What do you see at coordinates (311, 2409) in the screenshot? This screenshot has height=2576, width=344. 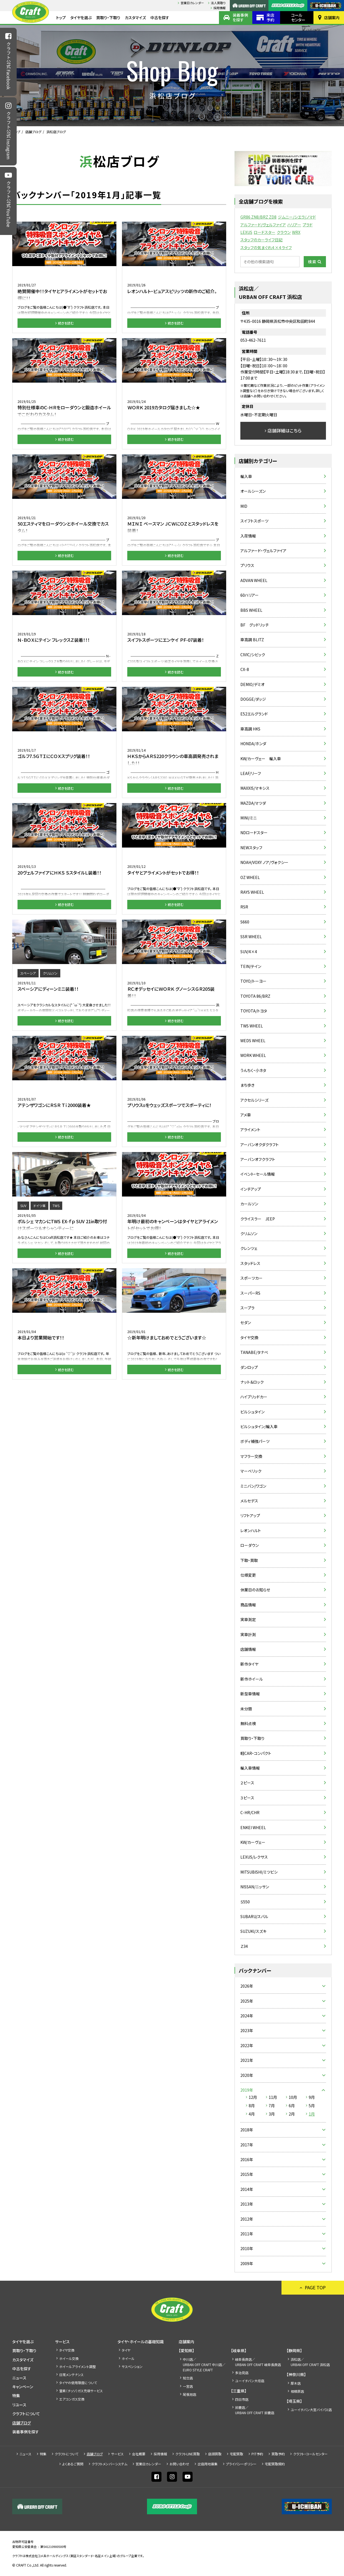 I see `ユーイチバン大宮バイパス店` at bounding box center [311, 2409].